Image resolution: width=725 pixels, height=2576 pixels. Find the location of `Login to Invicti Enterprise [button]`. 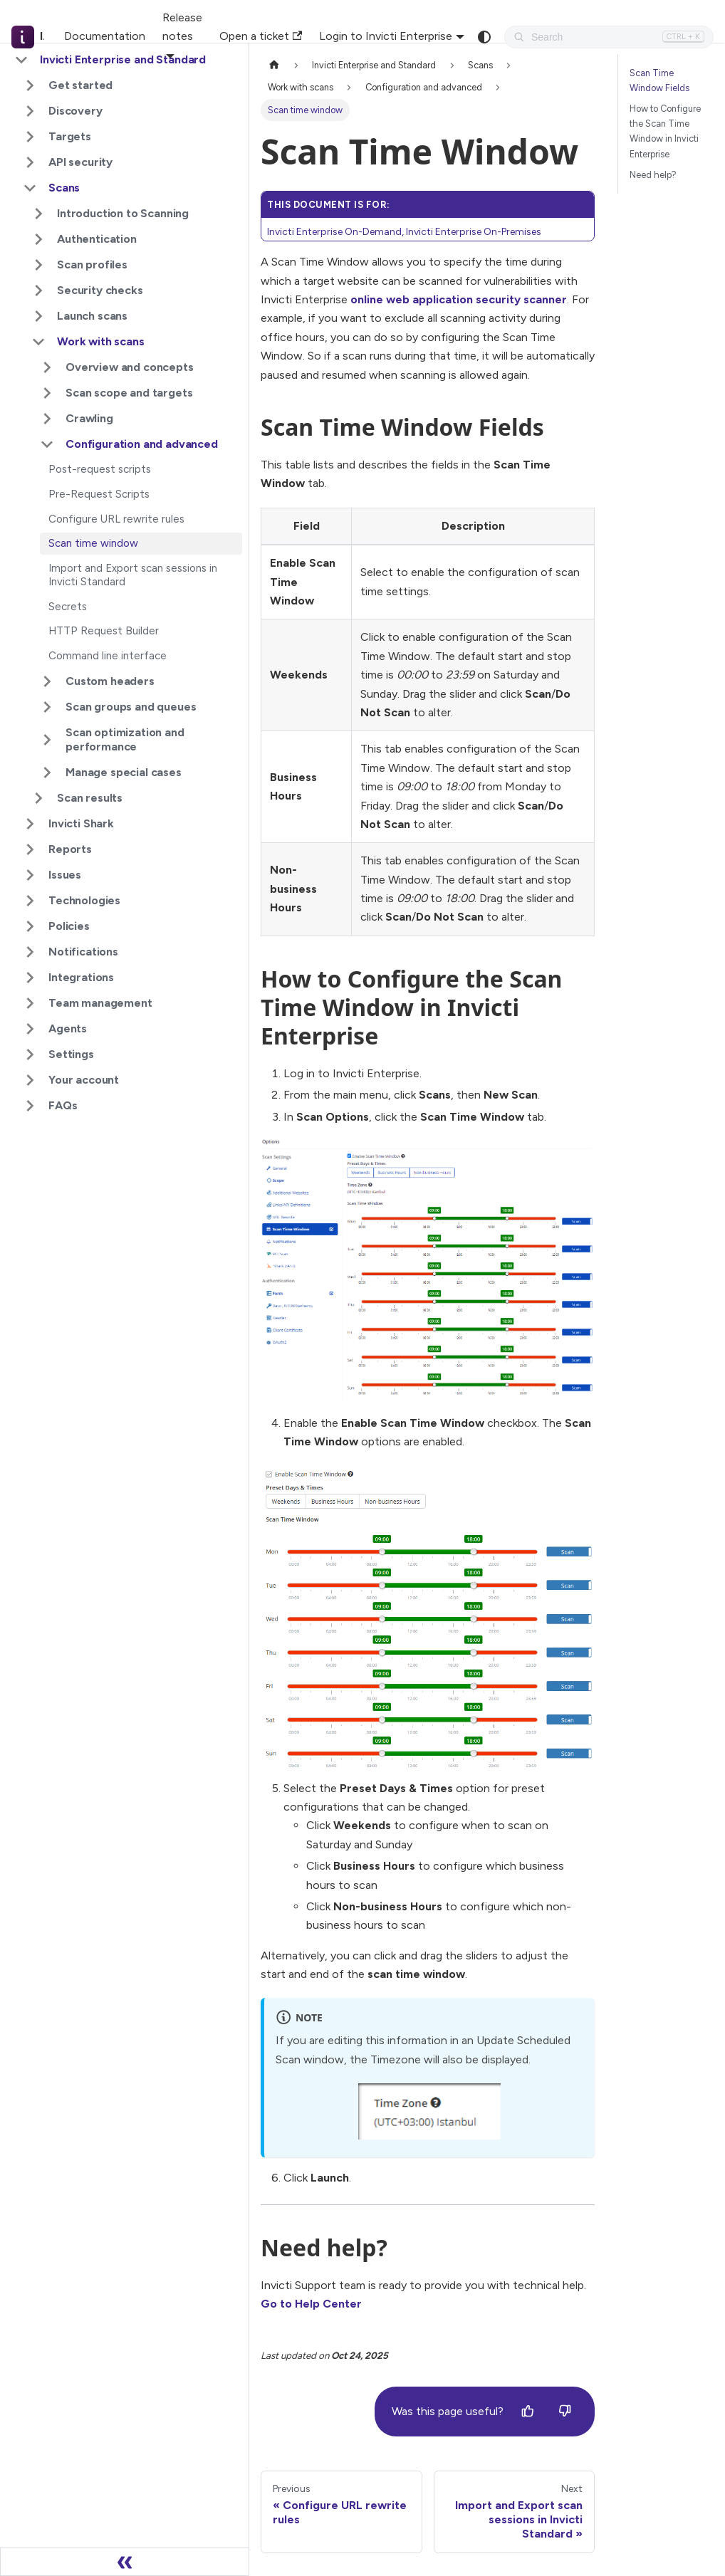

Login to Invicti Enterprise [button] is located at coordinates (385, 36).